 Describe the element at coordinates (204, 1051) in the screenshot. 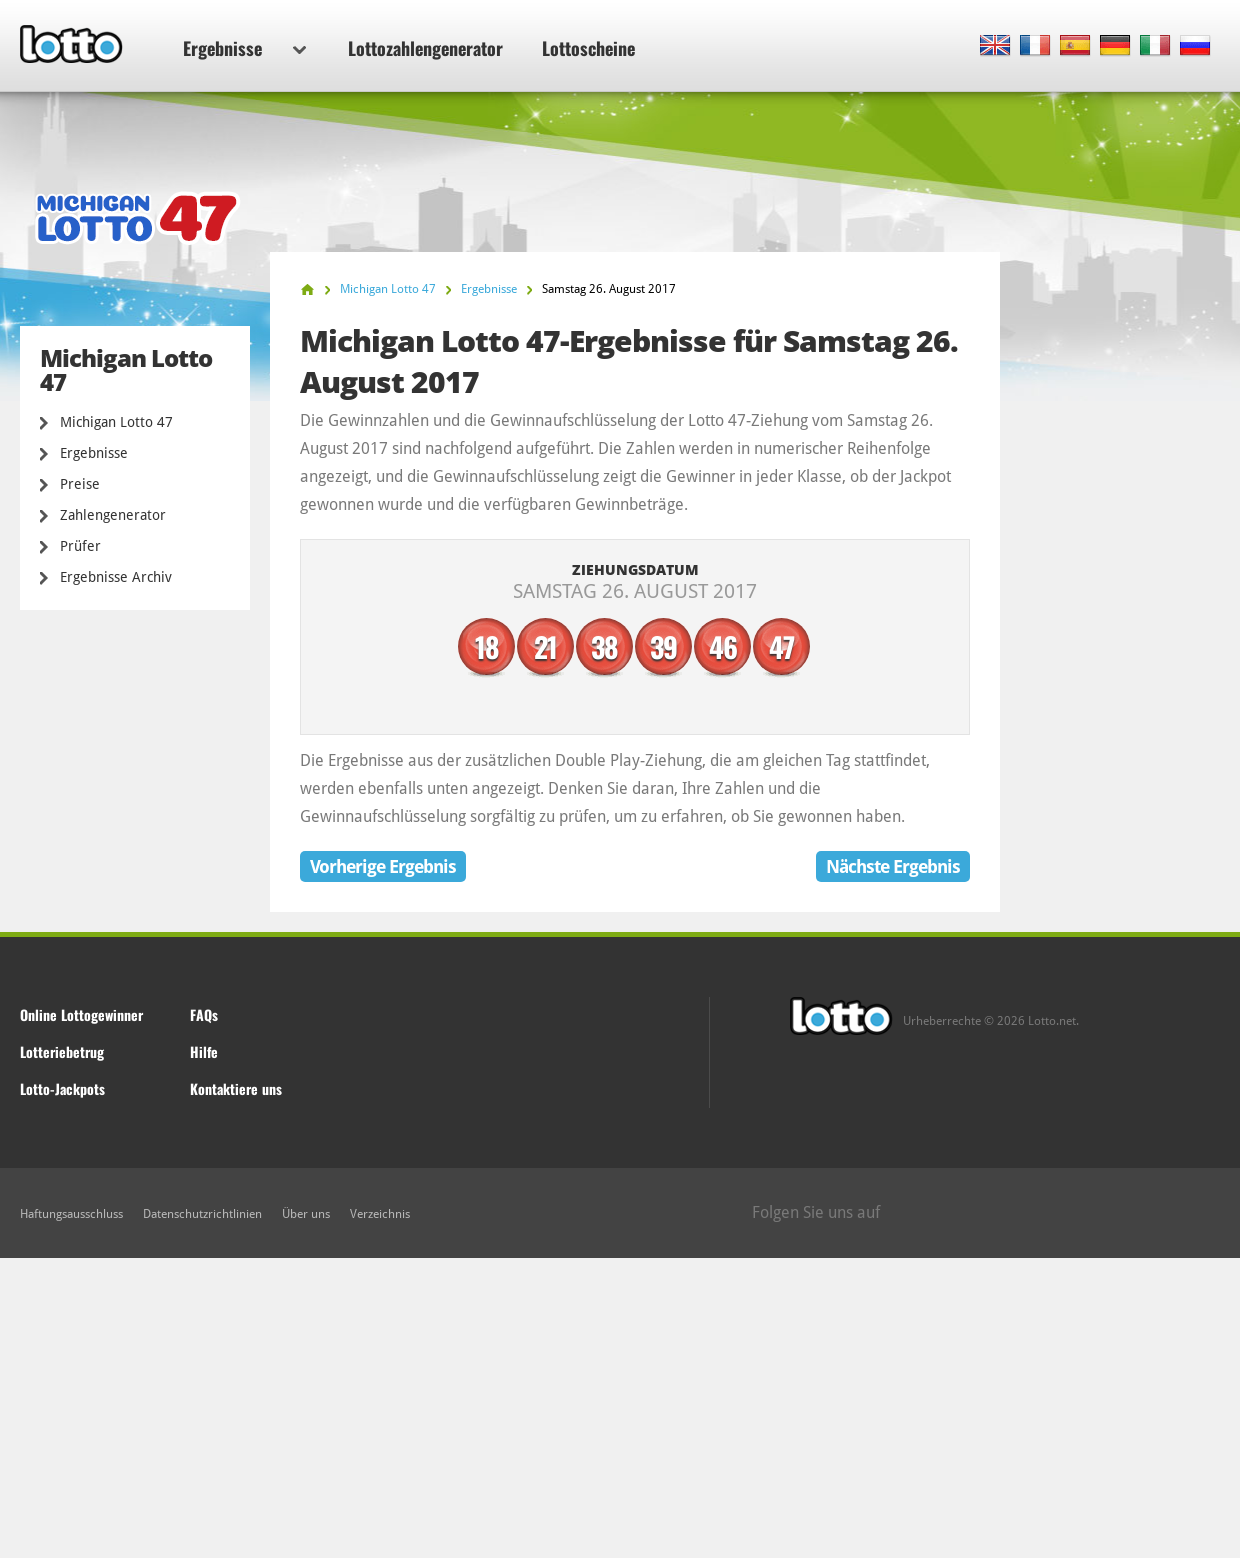

I see `Hilfe` at that location.